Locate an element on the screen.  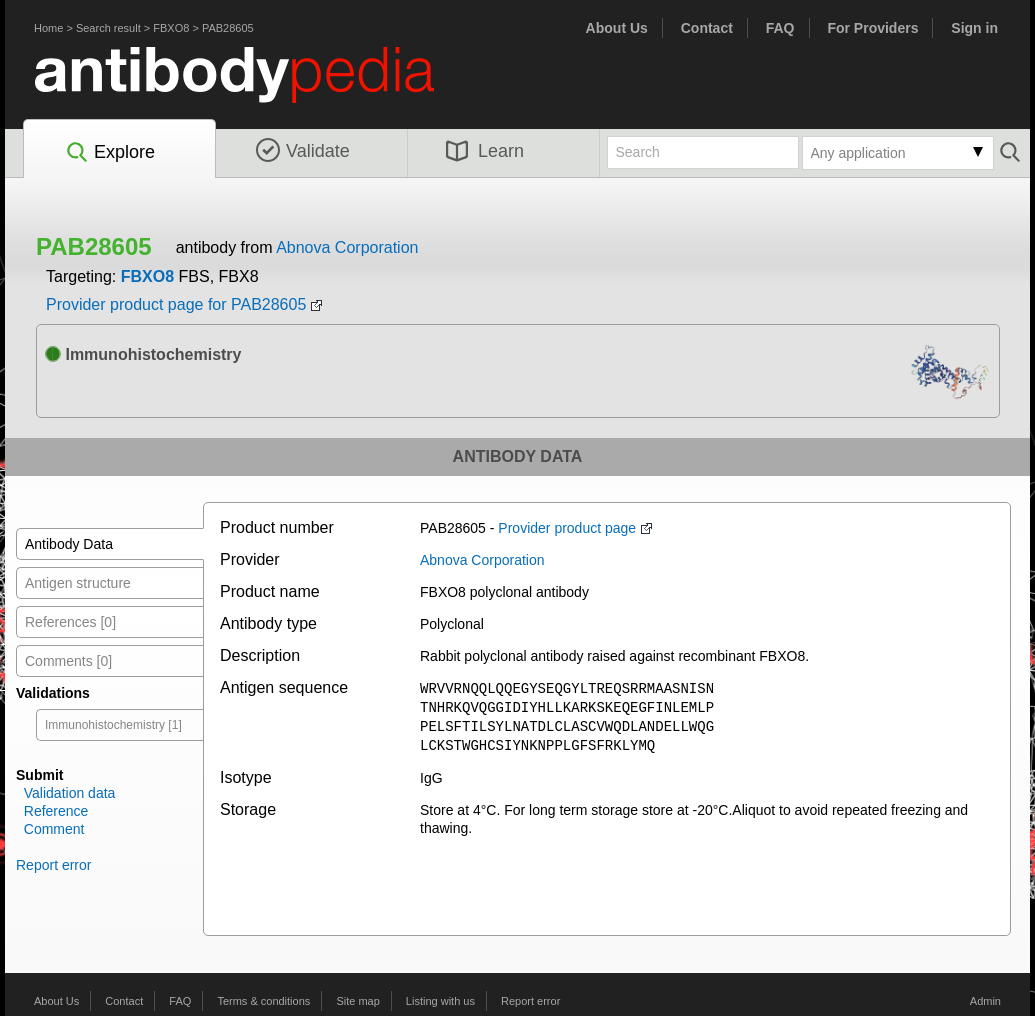
About Us is located at coordinates (617, 28).